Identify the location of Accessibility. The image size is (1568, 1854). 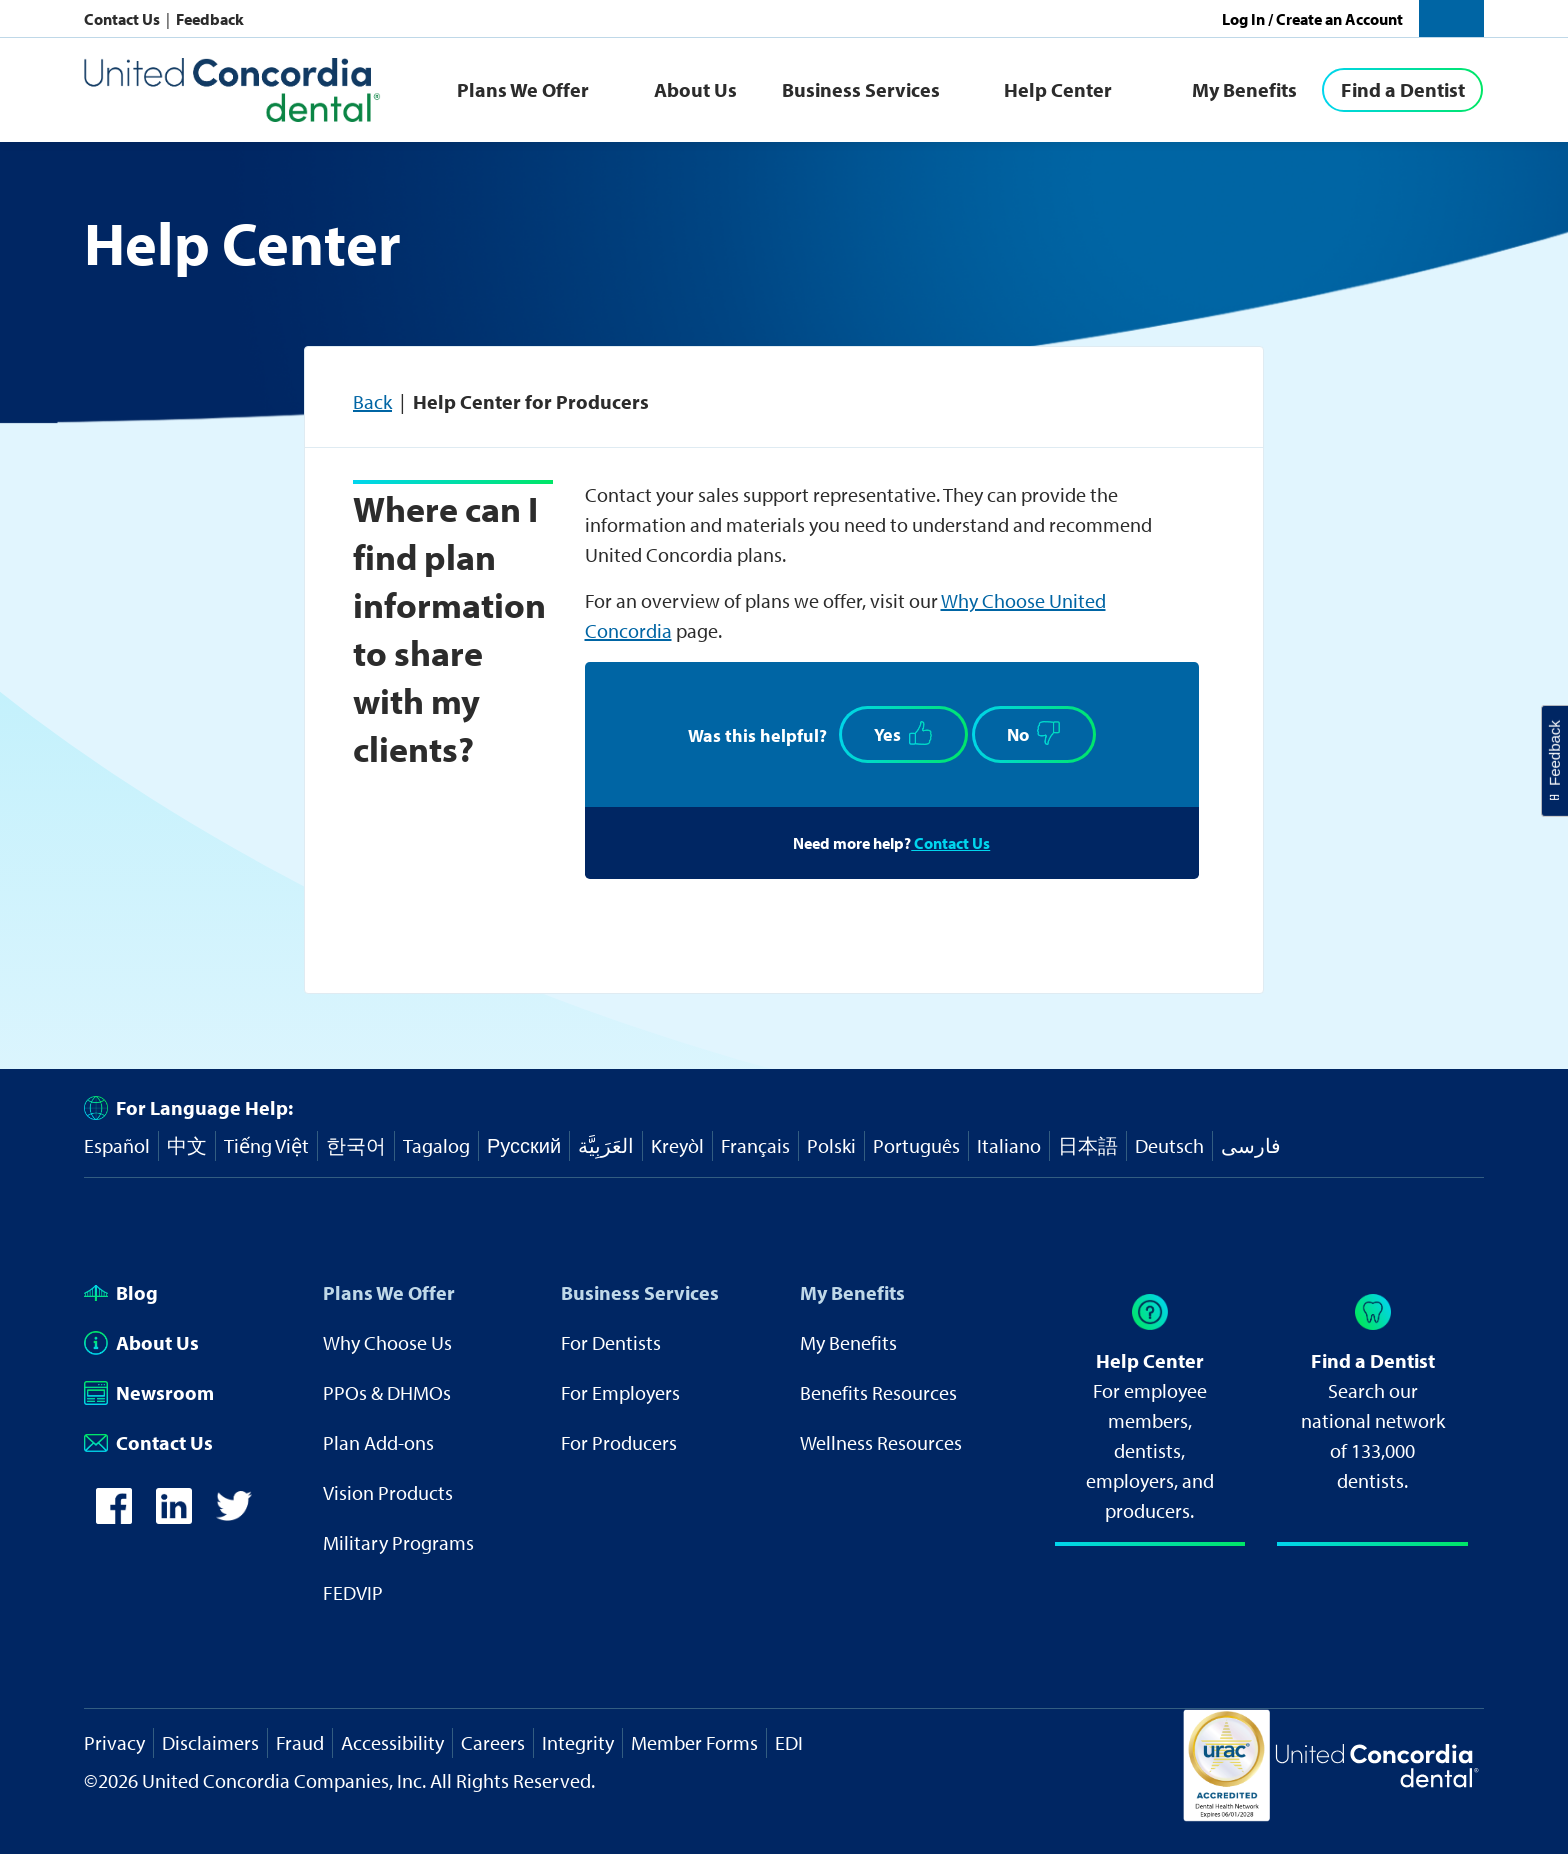
(392, 1742).